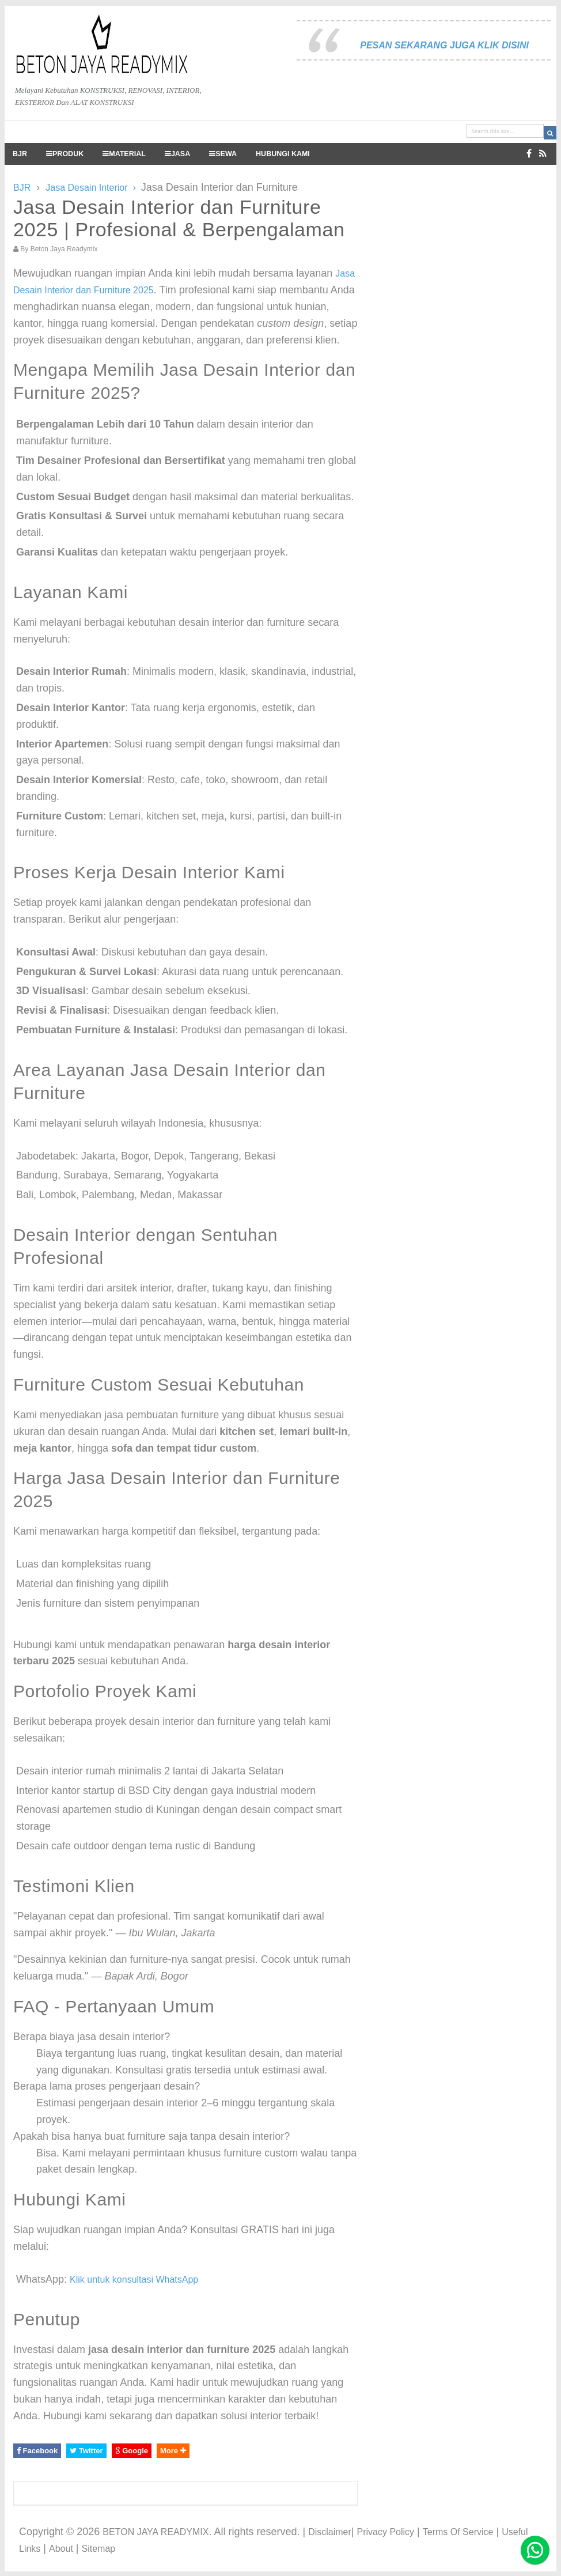 This screenshot has width=561, height=2576. Describe the element at coordinates (156, 2532) in the screenshot. I see `BETON JAYA READYMIX` at that location.